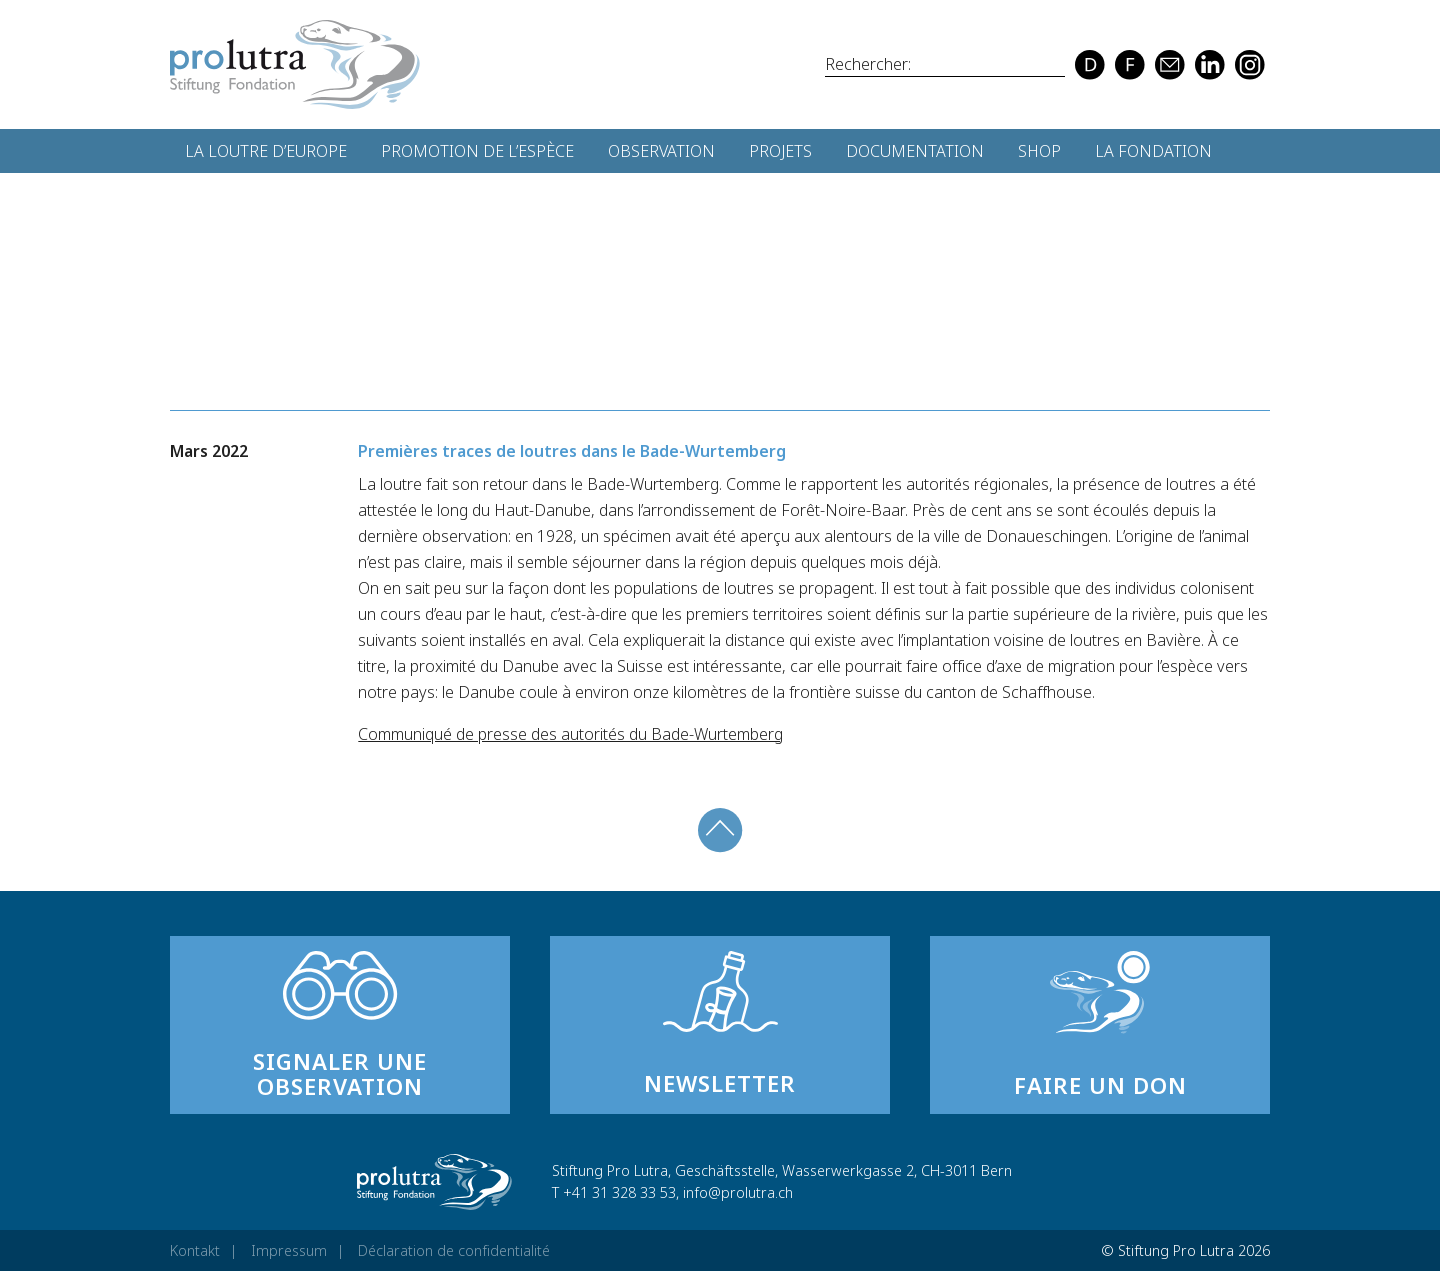 The image size is (1440, 1271). I want to click on La fondation, so click(1153, 151).